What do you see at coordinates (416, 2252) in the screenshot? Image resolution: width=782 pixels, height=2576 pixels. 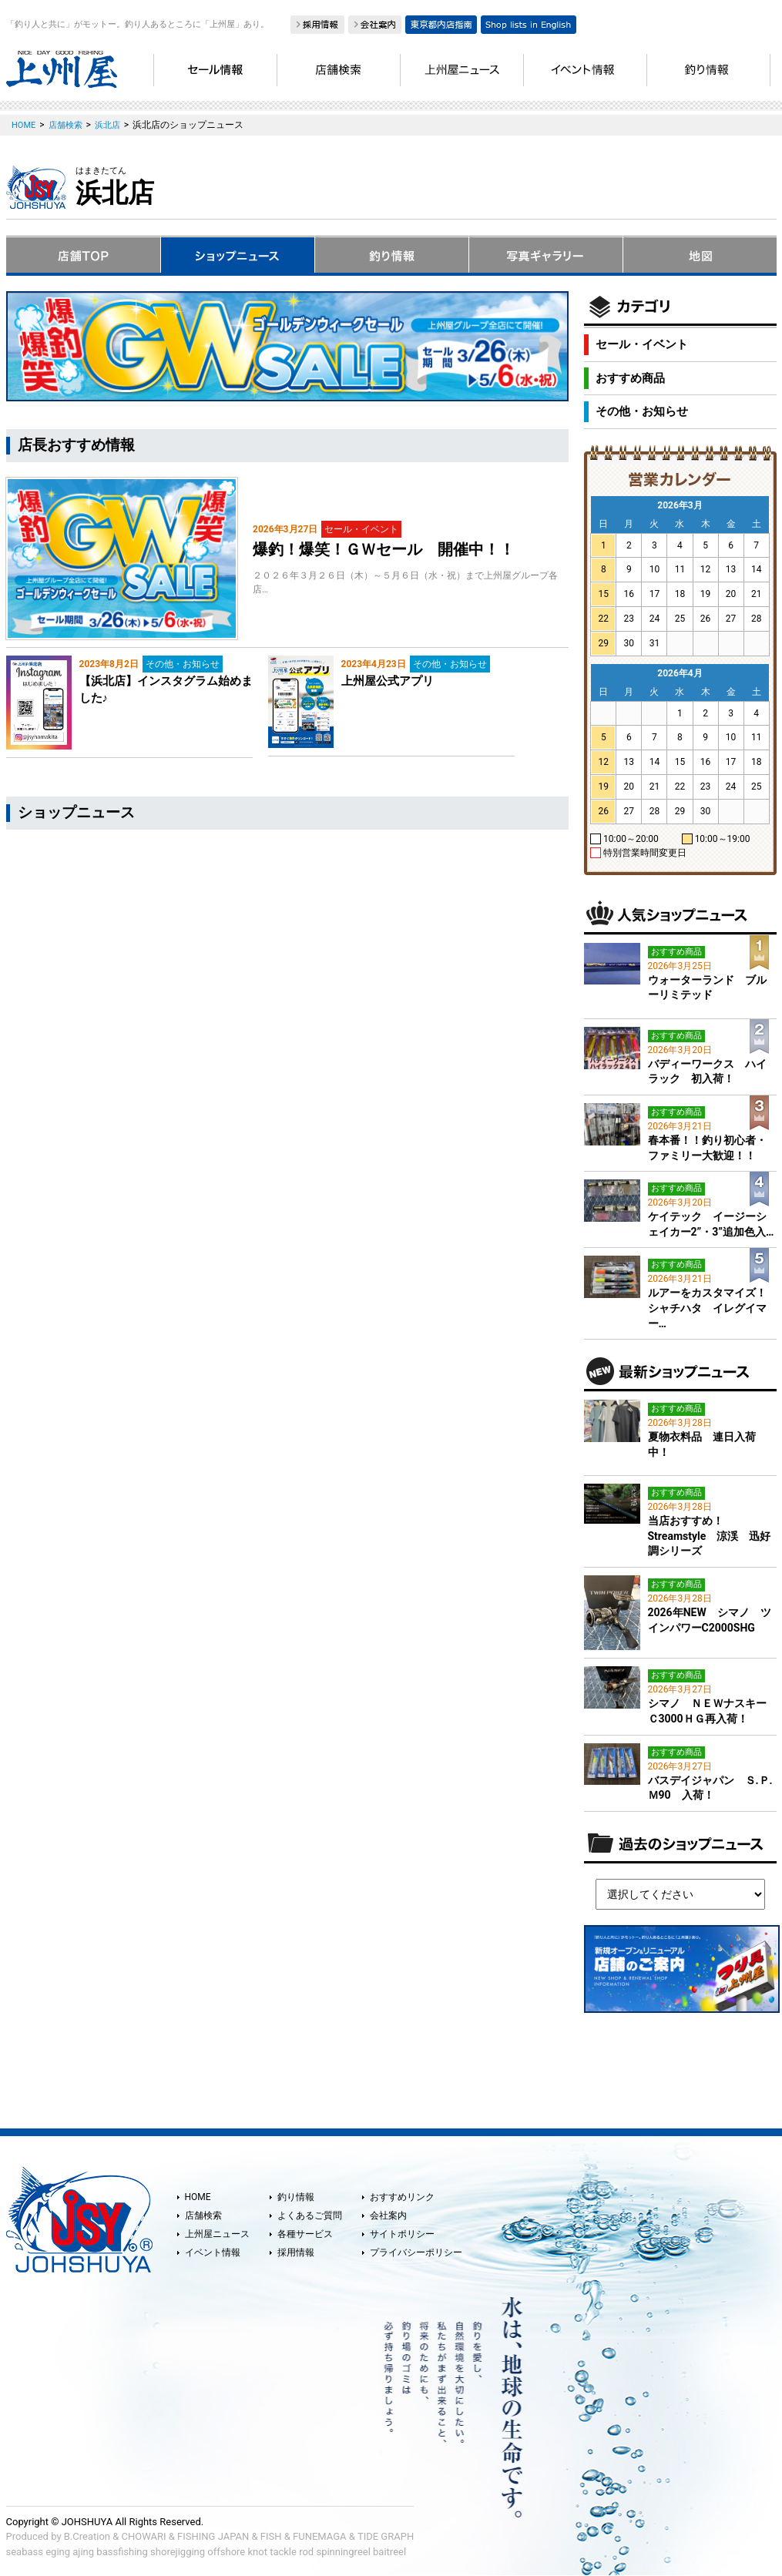 I see `プライバシーポリシー` at bounding box center [416, 2252].